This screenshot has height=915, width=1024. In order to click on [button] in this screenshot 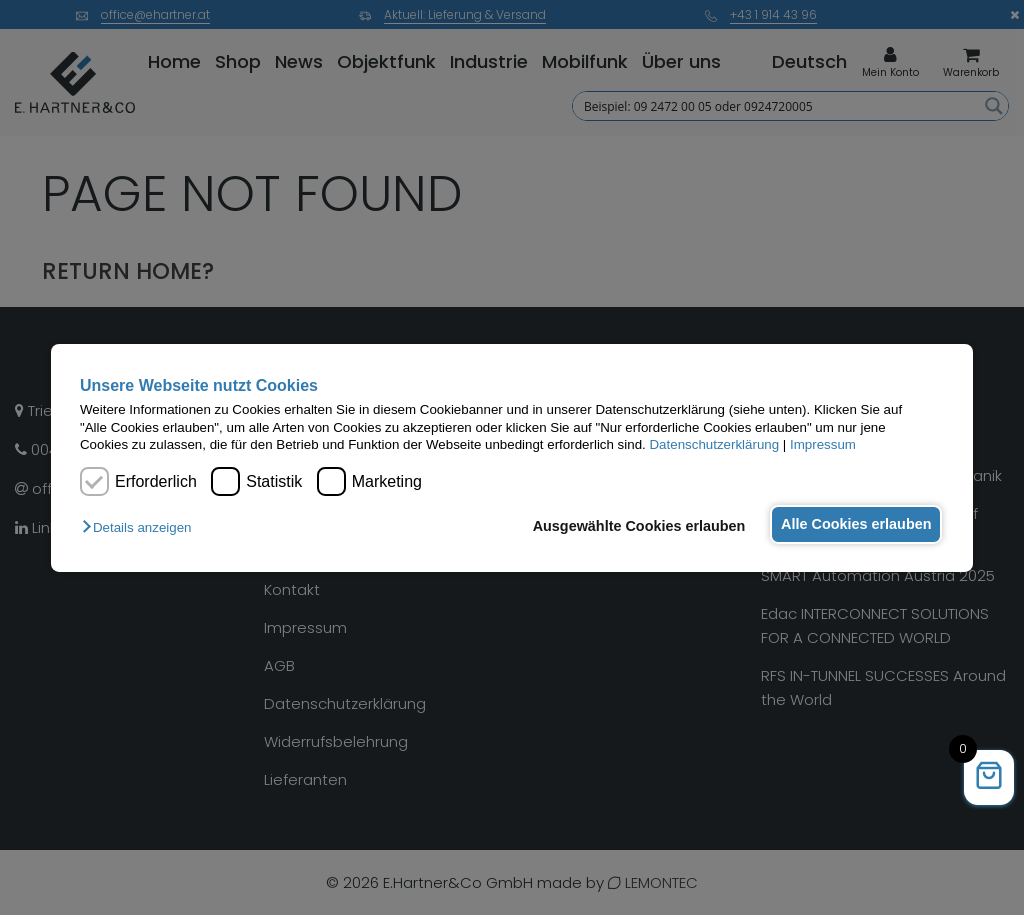, I will do `click(141, 527)`.